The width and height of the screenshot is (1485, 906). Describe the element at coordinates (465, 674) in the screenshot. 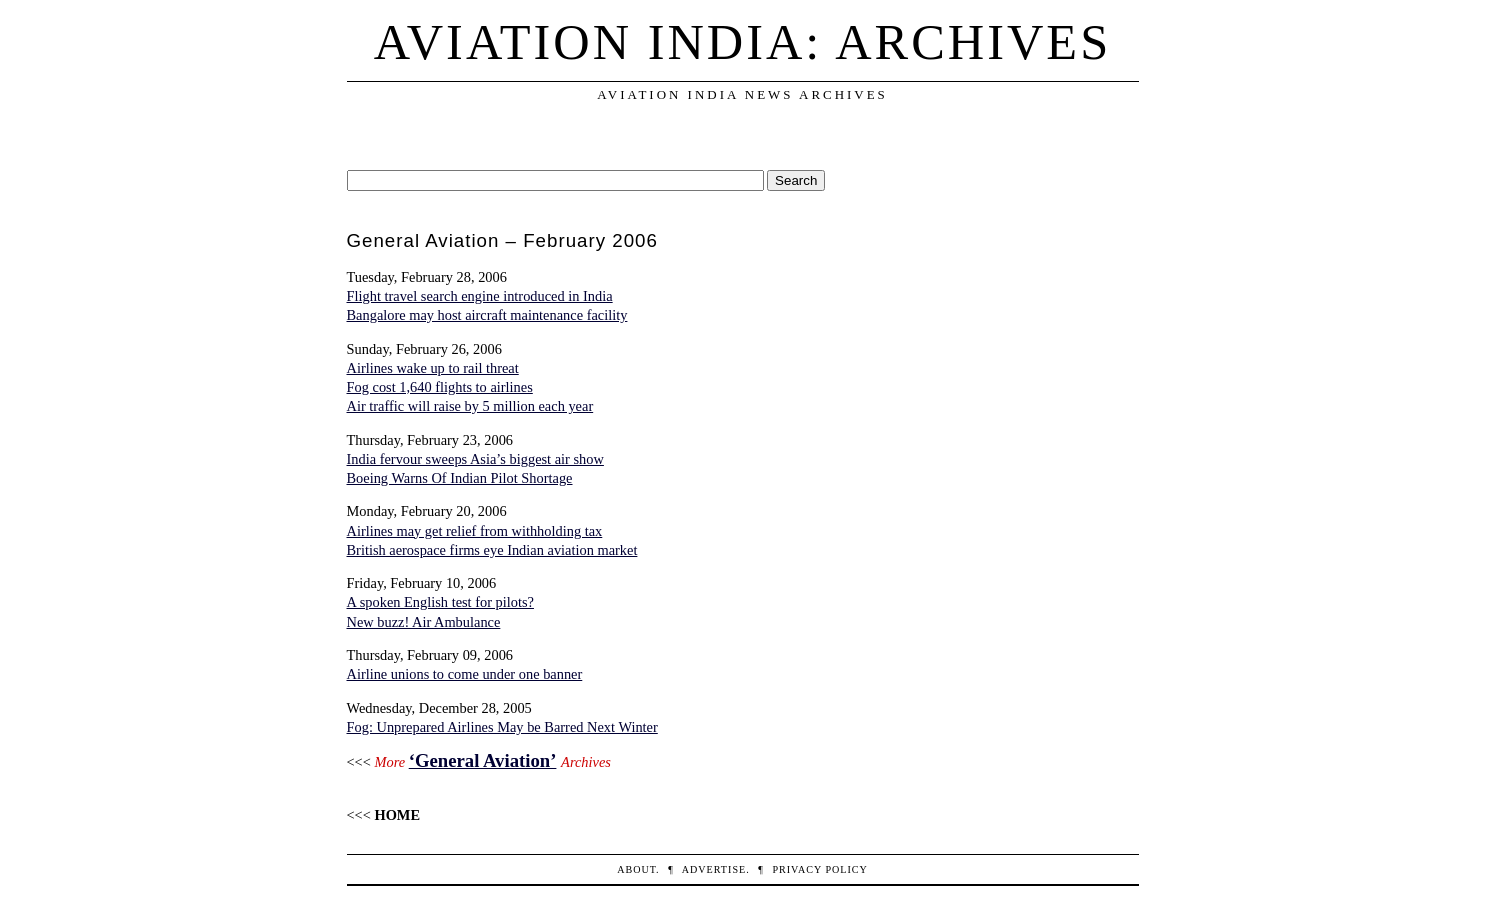

I see `Airline unions to come under one banner` at that location.